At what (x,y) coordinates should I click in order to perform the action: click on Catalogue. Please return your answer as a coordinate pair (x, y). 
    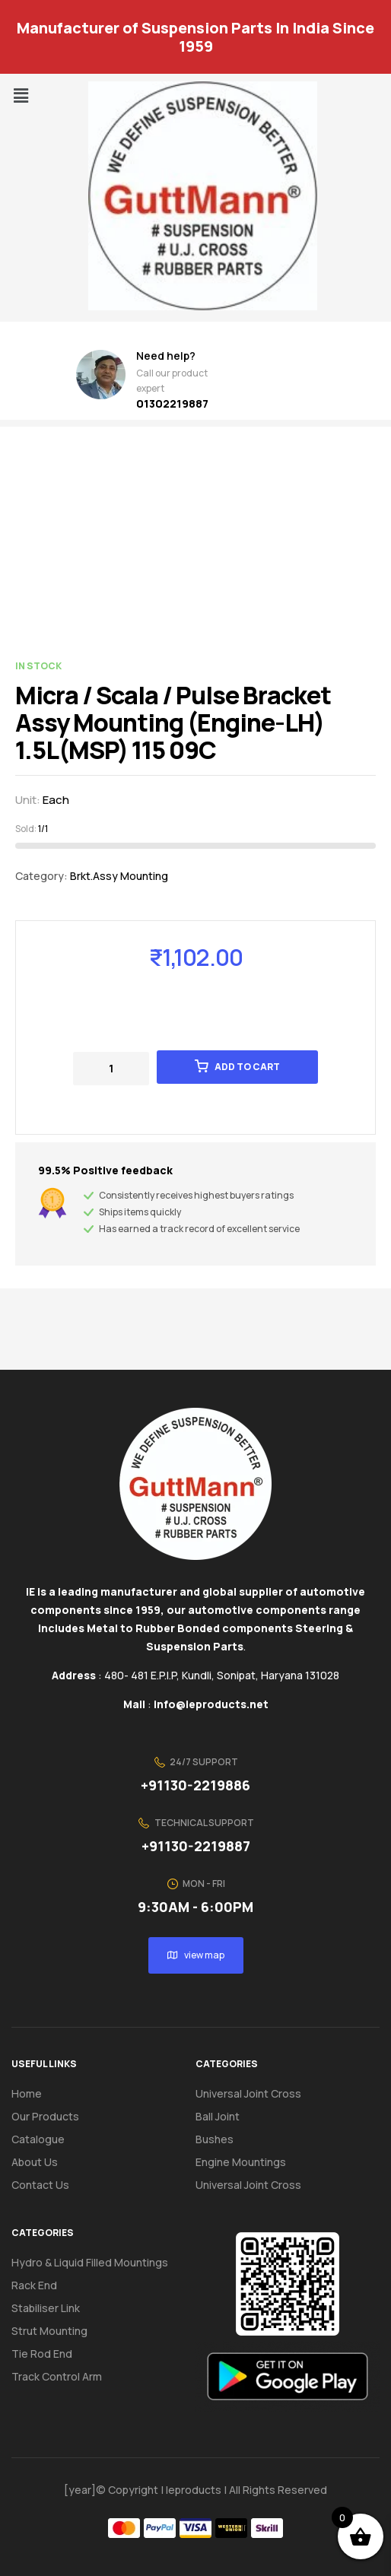
    Looking at the image, I should click on (46, 2139).